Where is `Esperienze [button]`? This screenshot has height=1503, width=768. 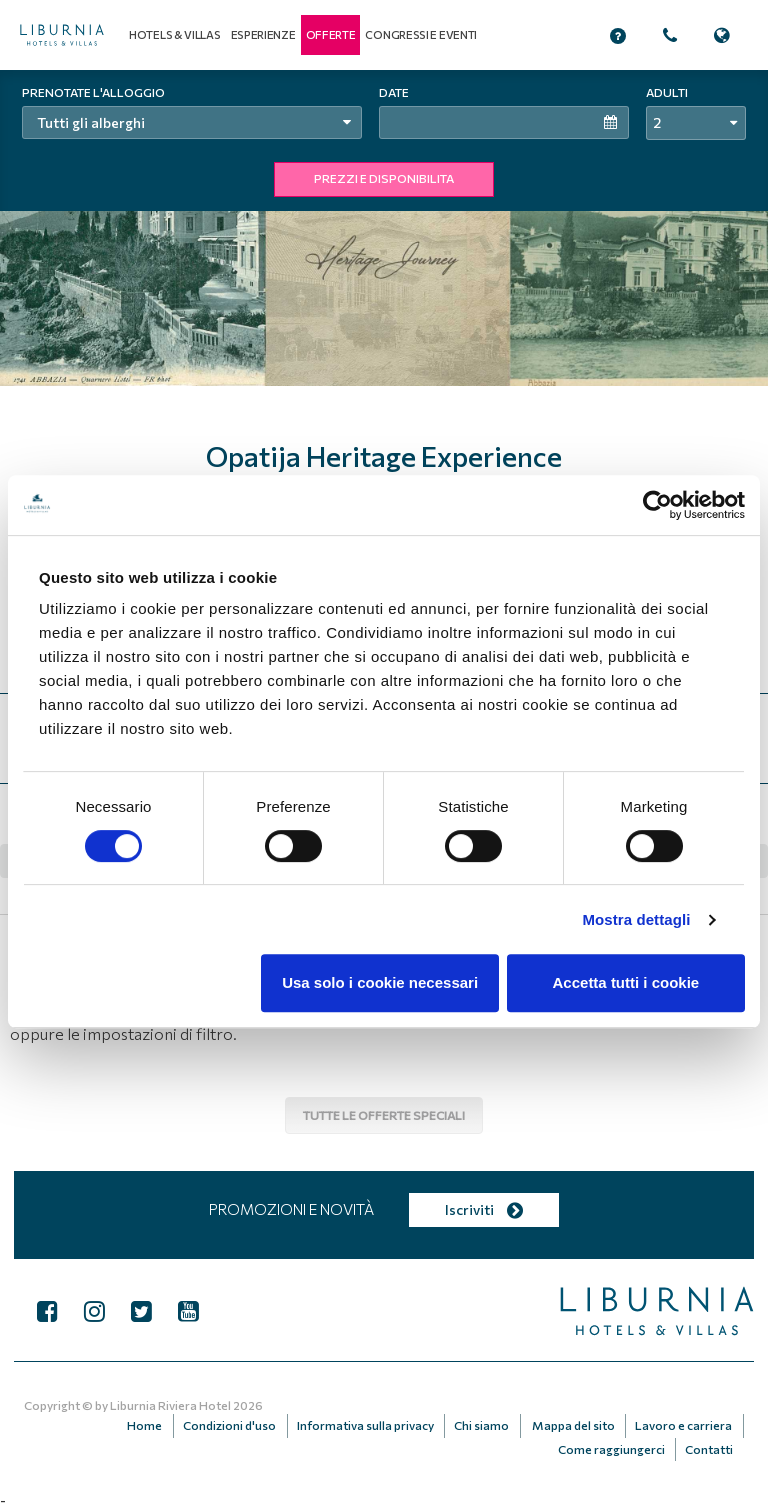 Esperienze [button] is located at coordinates (263, 34).